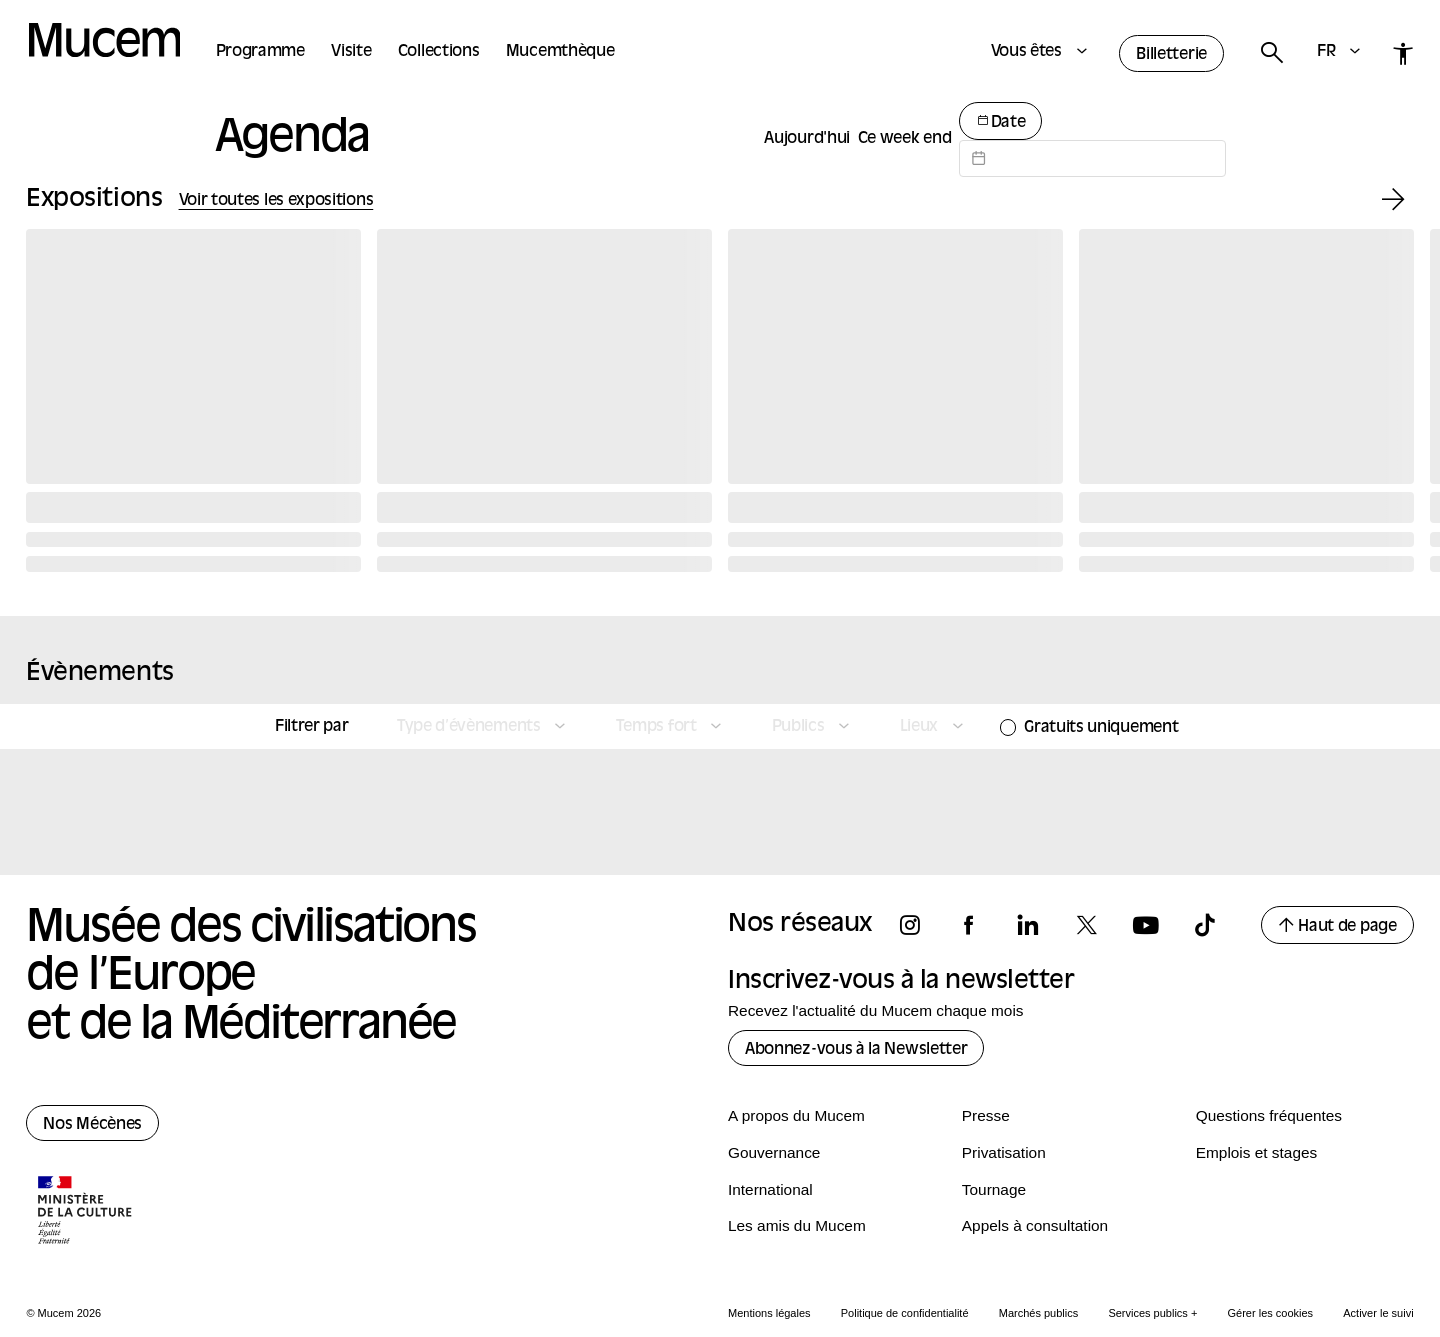 Image resolution: width=1440 pixels, height=1337 pixels. I want to click on [Suivez-nous sur instagram], so click(919, 925).